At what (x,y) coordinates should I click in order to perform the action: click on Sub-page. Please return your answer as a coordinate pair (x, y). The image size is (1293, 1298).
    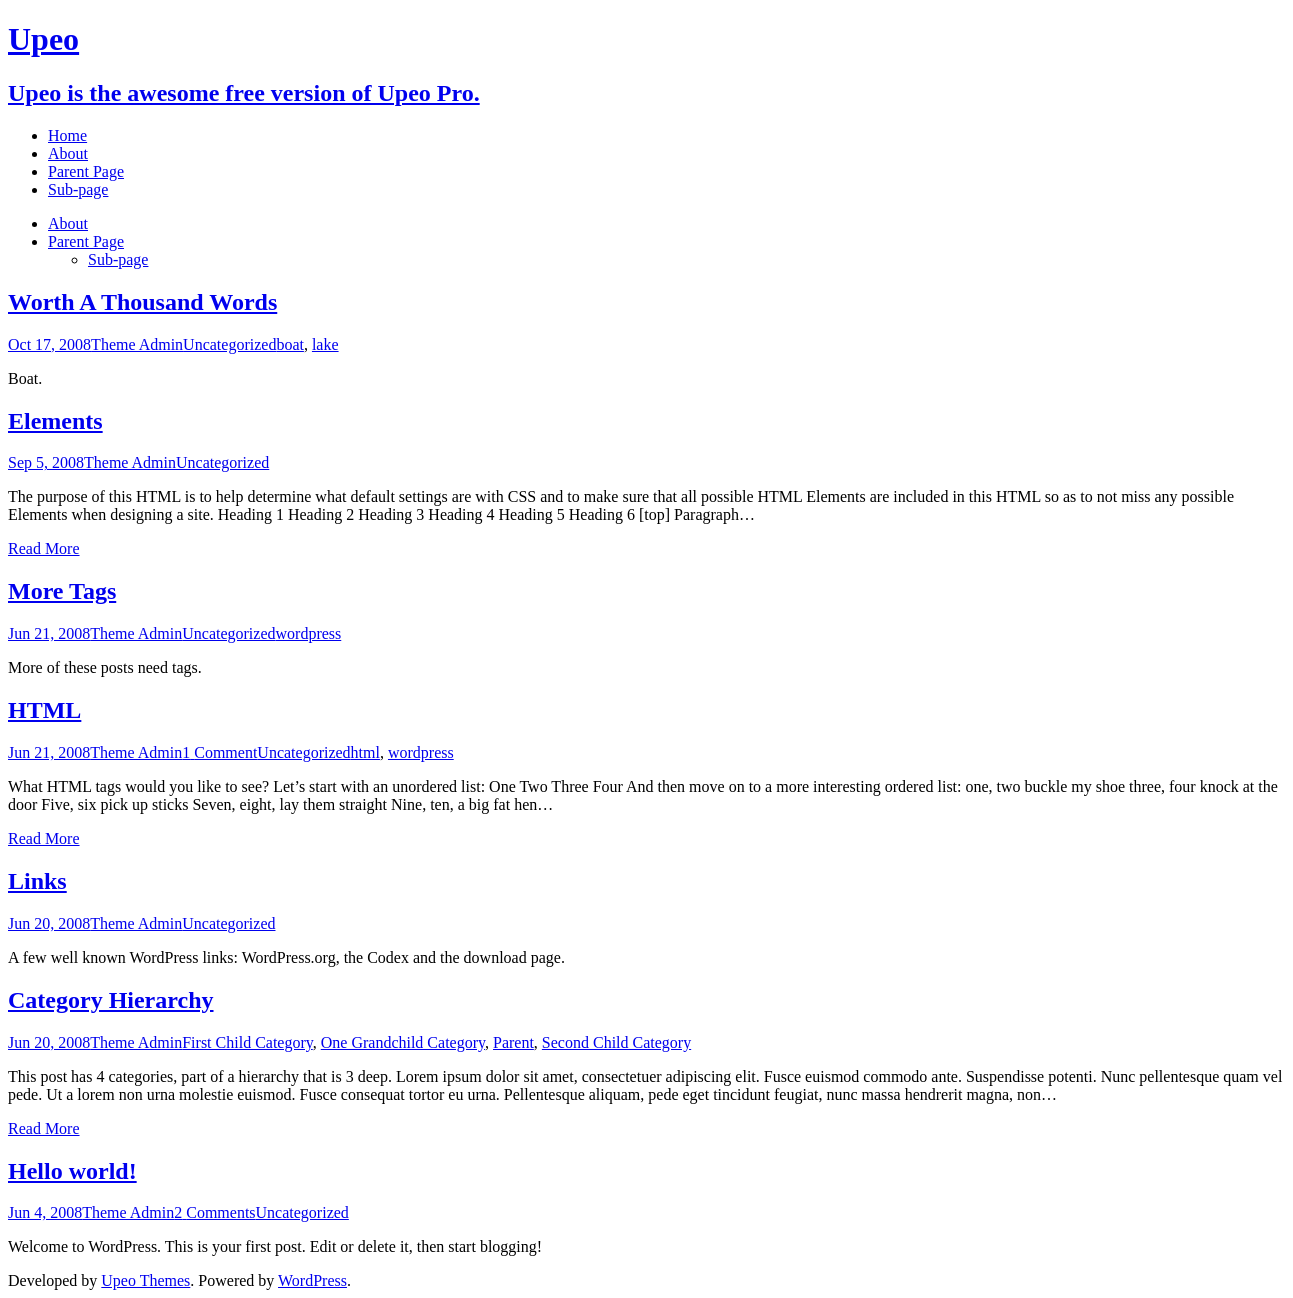
    Looking at the image, I should click on (118, 259).